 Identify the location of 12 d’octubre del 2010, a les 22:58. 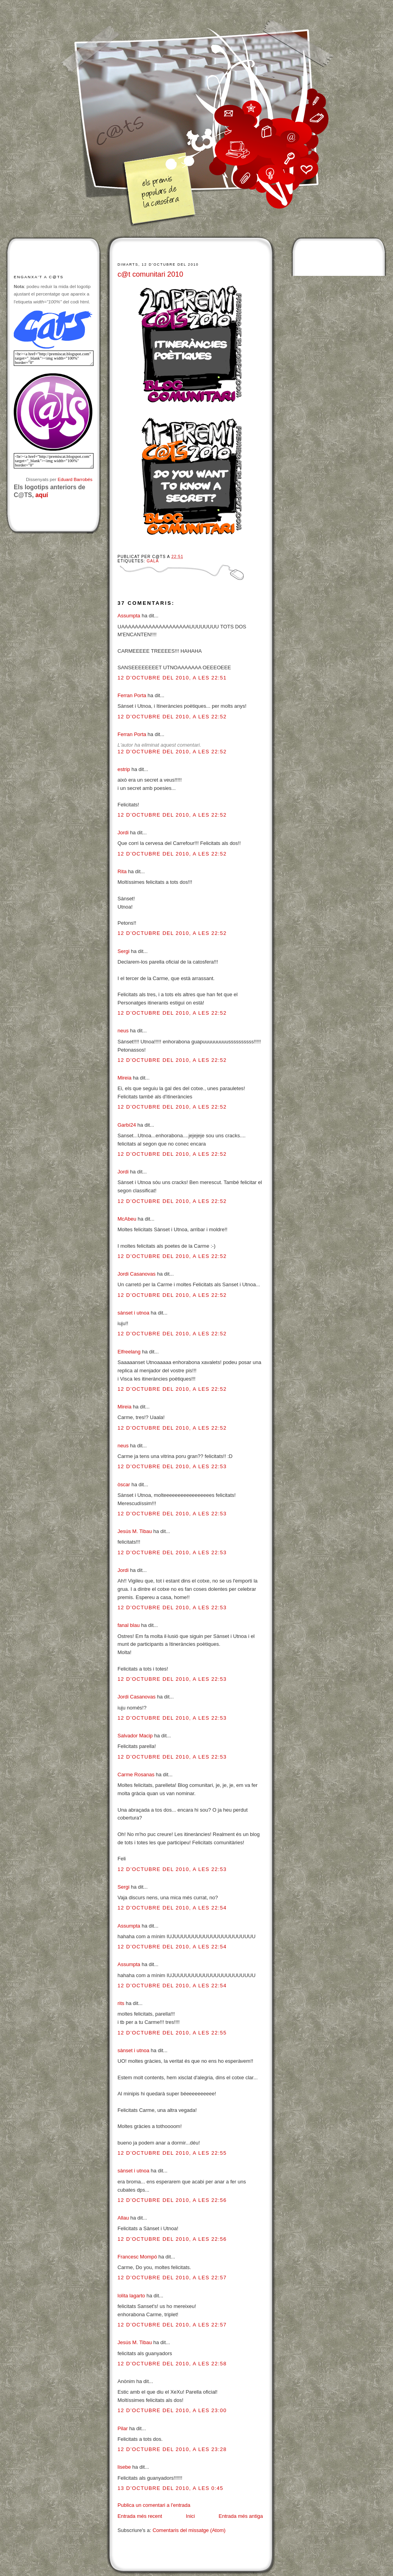
(172, 2364).